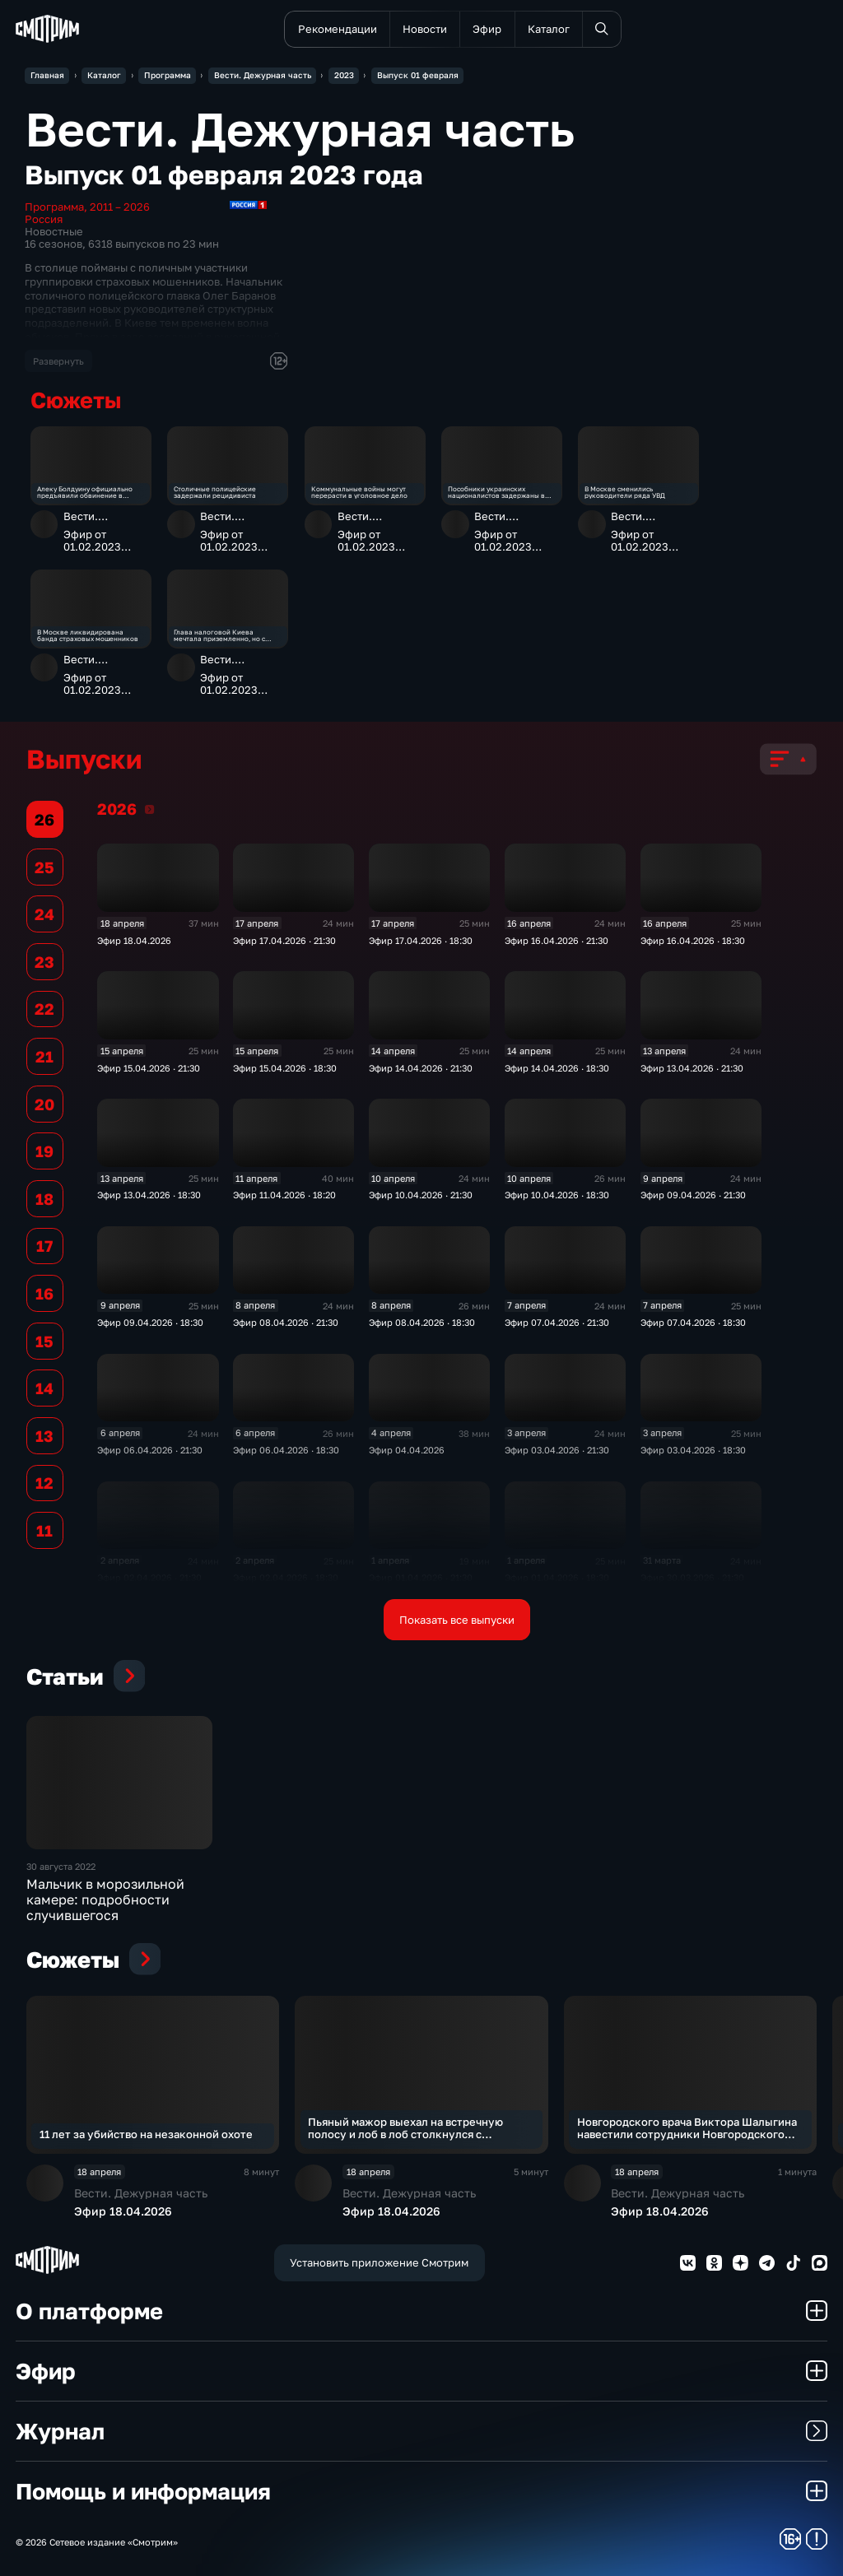 This screenshot has width=843, height=2576. Describe the element at coordinates (219, 635) in the screenshot. I see `Глава налоговой Киева мечтала приземленно, но с размахом` at that location.